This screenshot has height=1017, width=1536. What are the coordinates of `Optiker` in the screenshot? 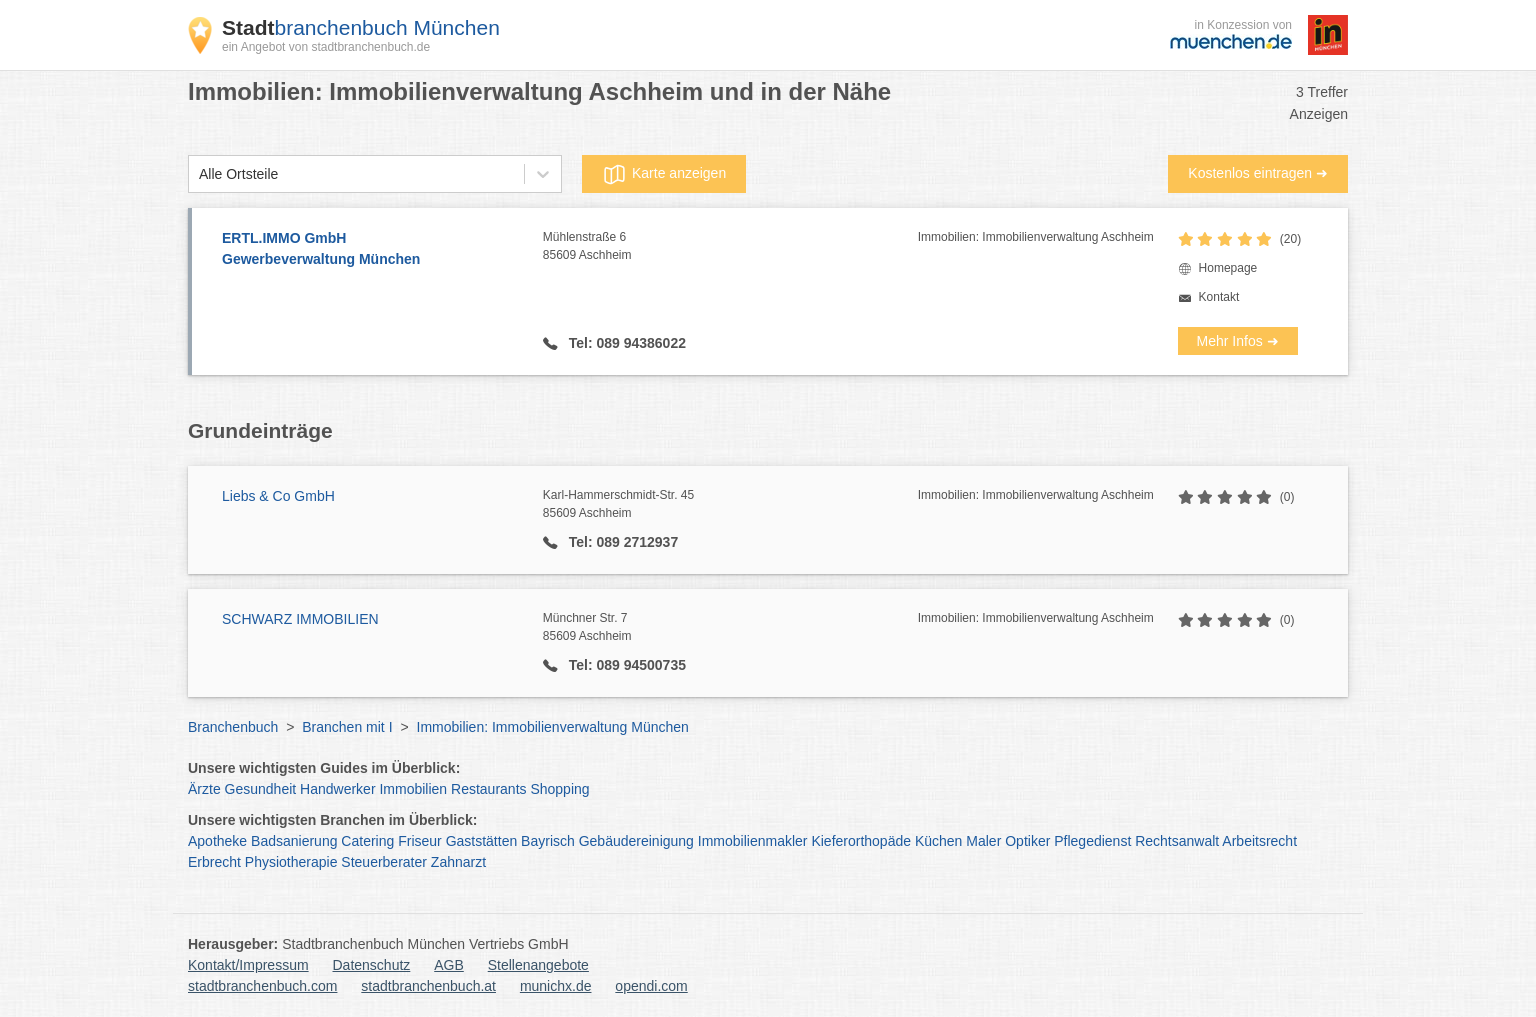 It's located at (1027, 841).